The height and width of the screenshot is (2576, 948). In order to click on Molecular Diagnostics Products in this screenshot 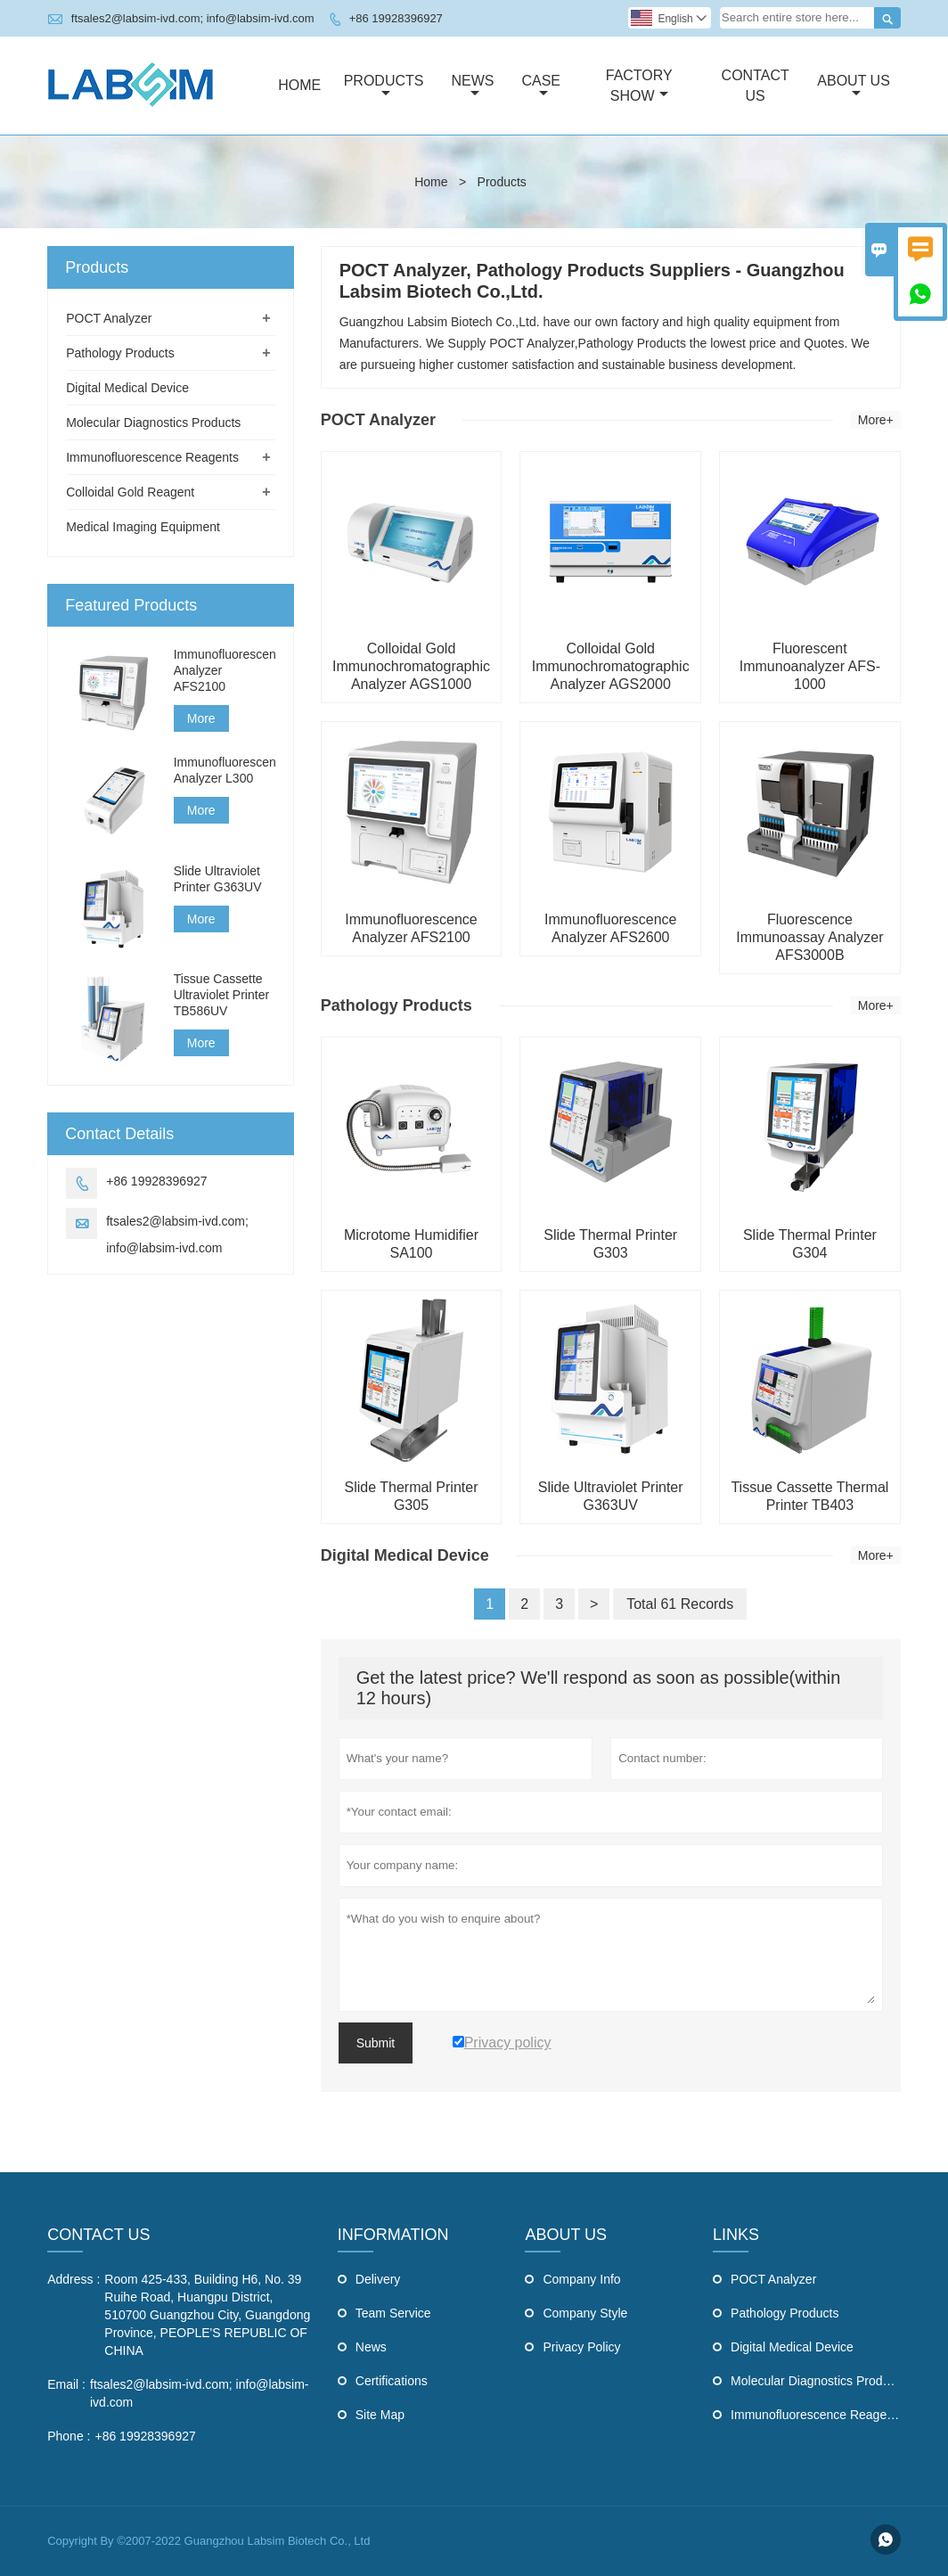, I will do `click(153, 422)`.